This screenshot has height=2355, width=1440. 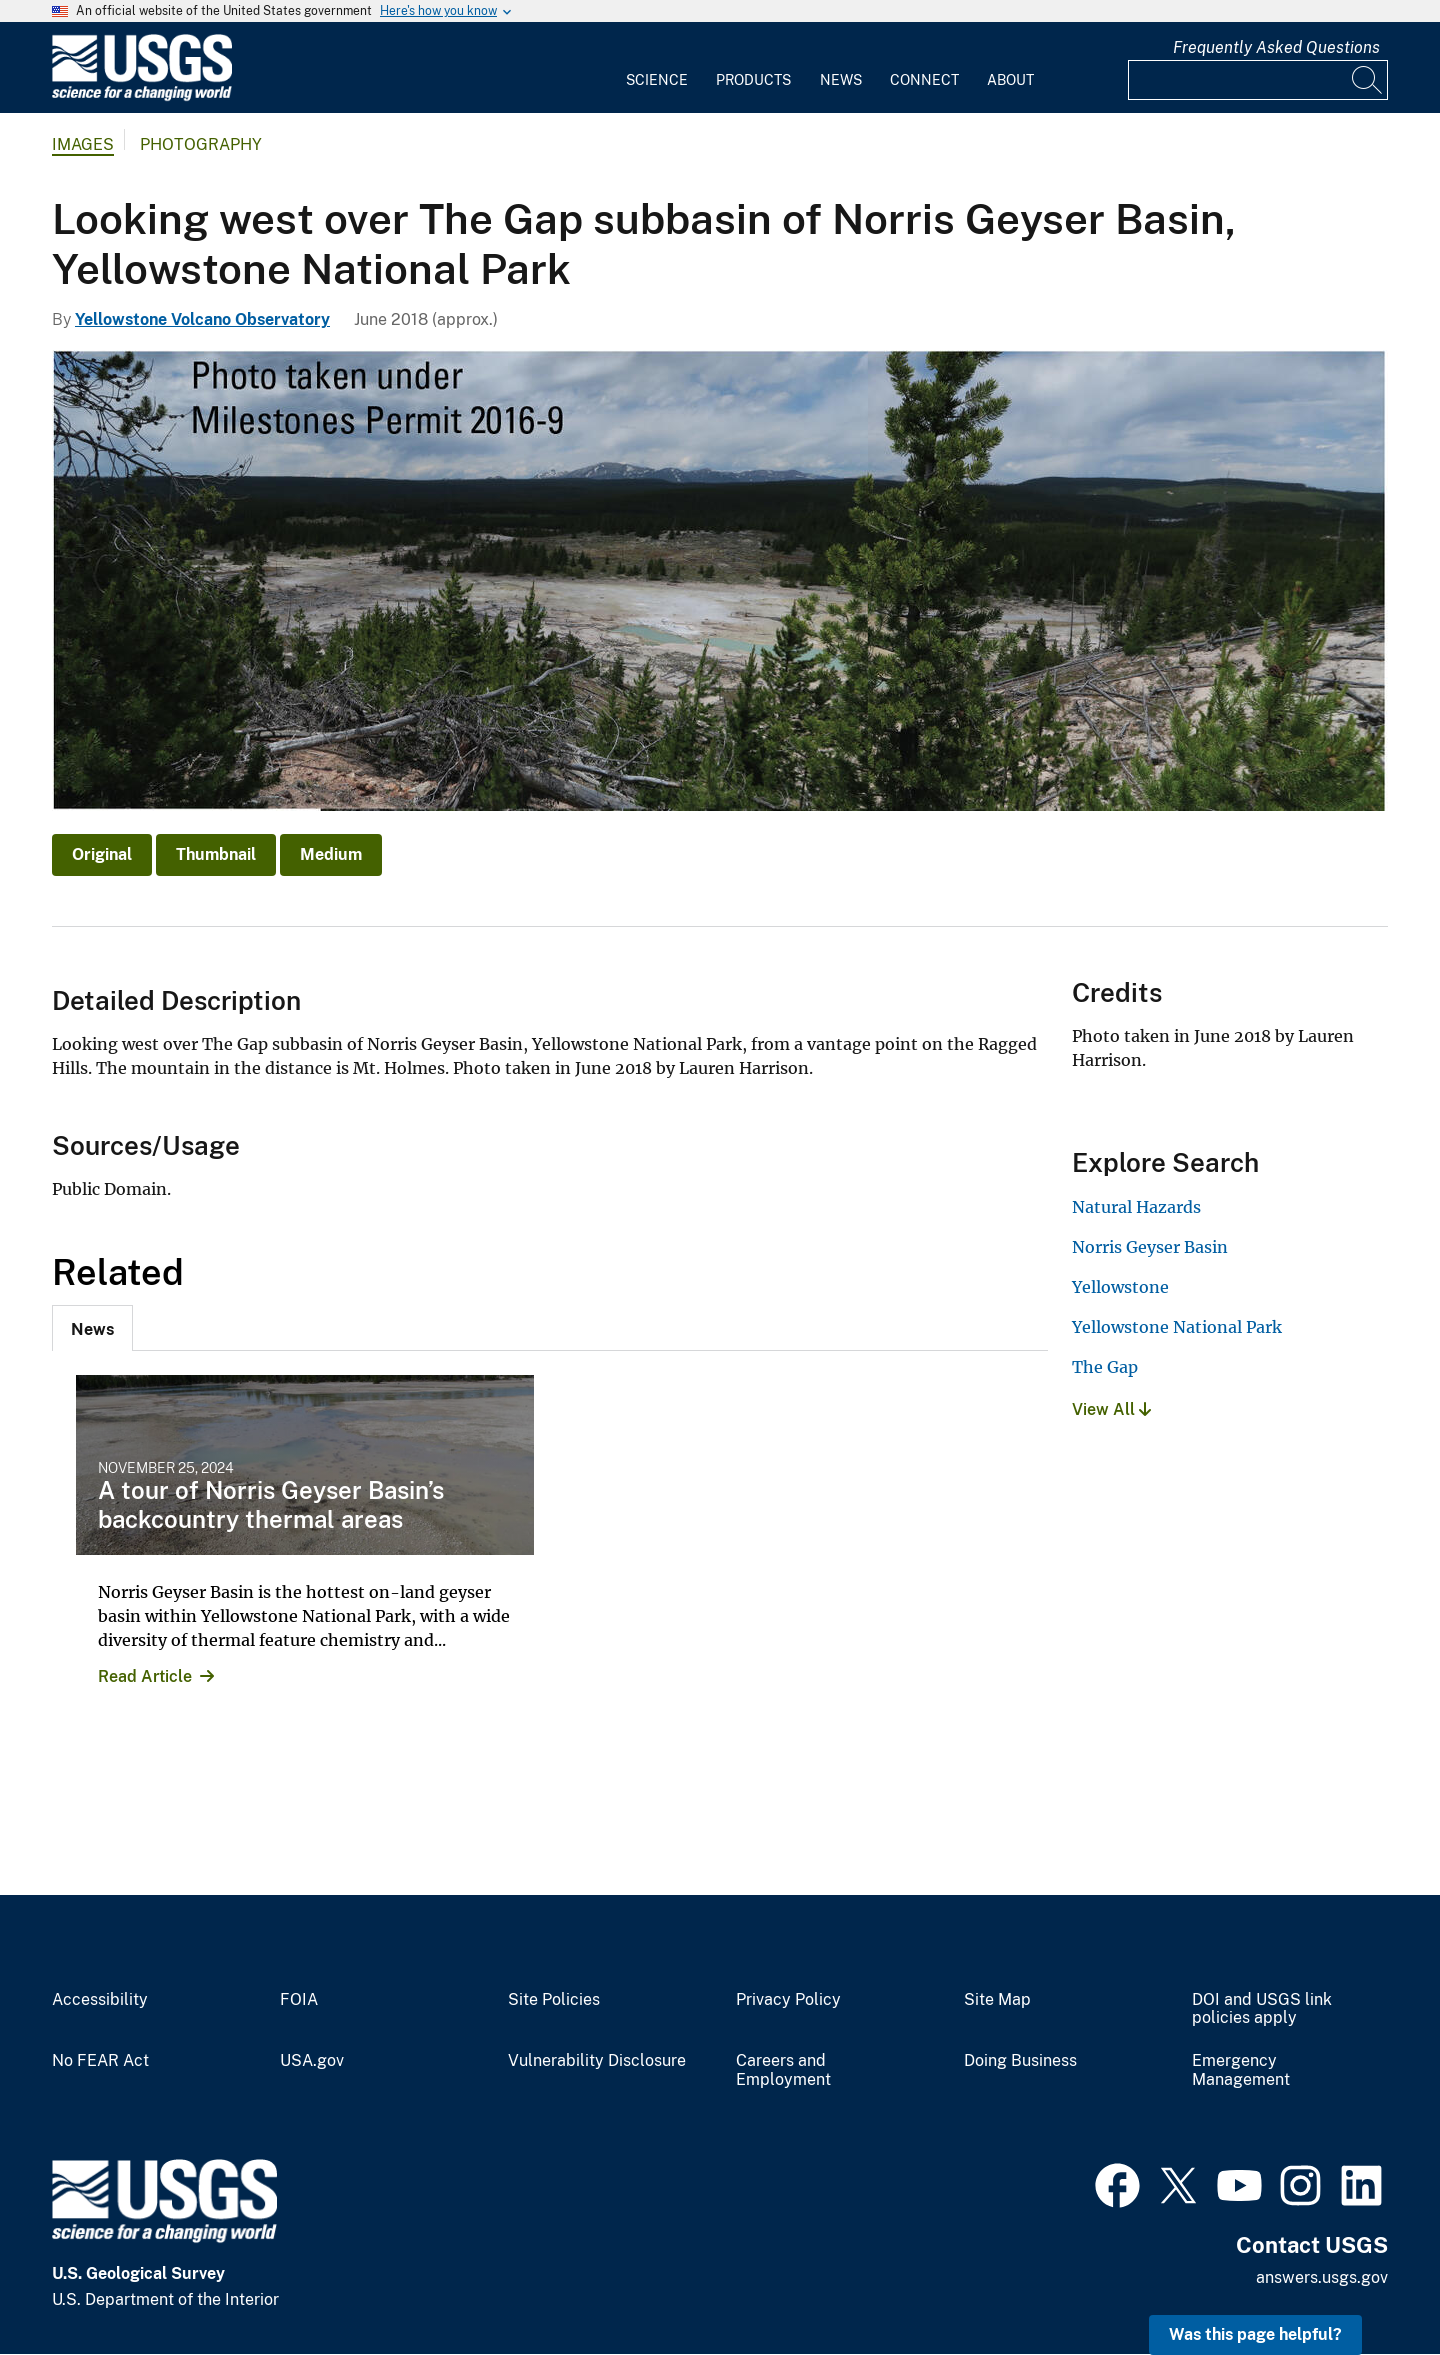 I want to click on Yellowstone Volcano Observatory, so click(x=202, y=319).